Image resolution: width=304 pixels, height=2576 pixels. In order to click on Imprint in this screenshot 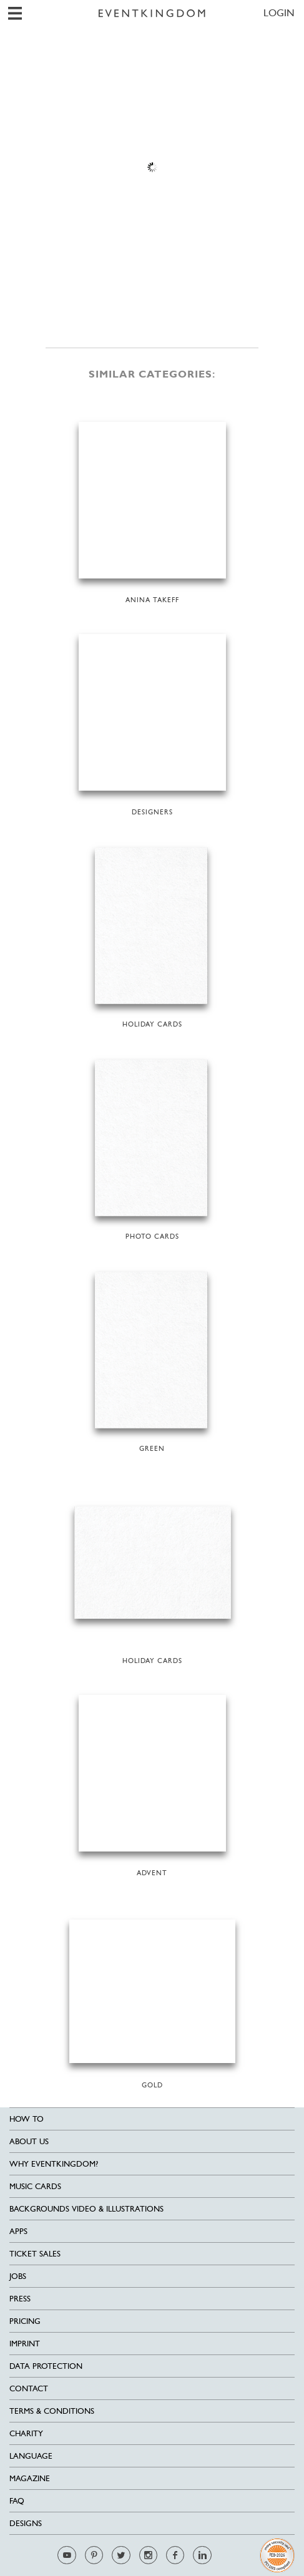, I will do `click(24, 2343)`.